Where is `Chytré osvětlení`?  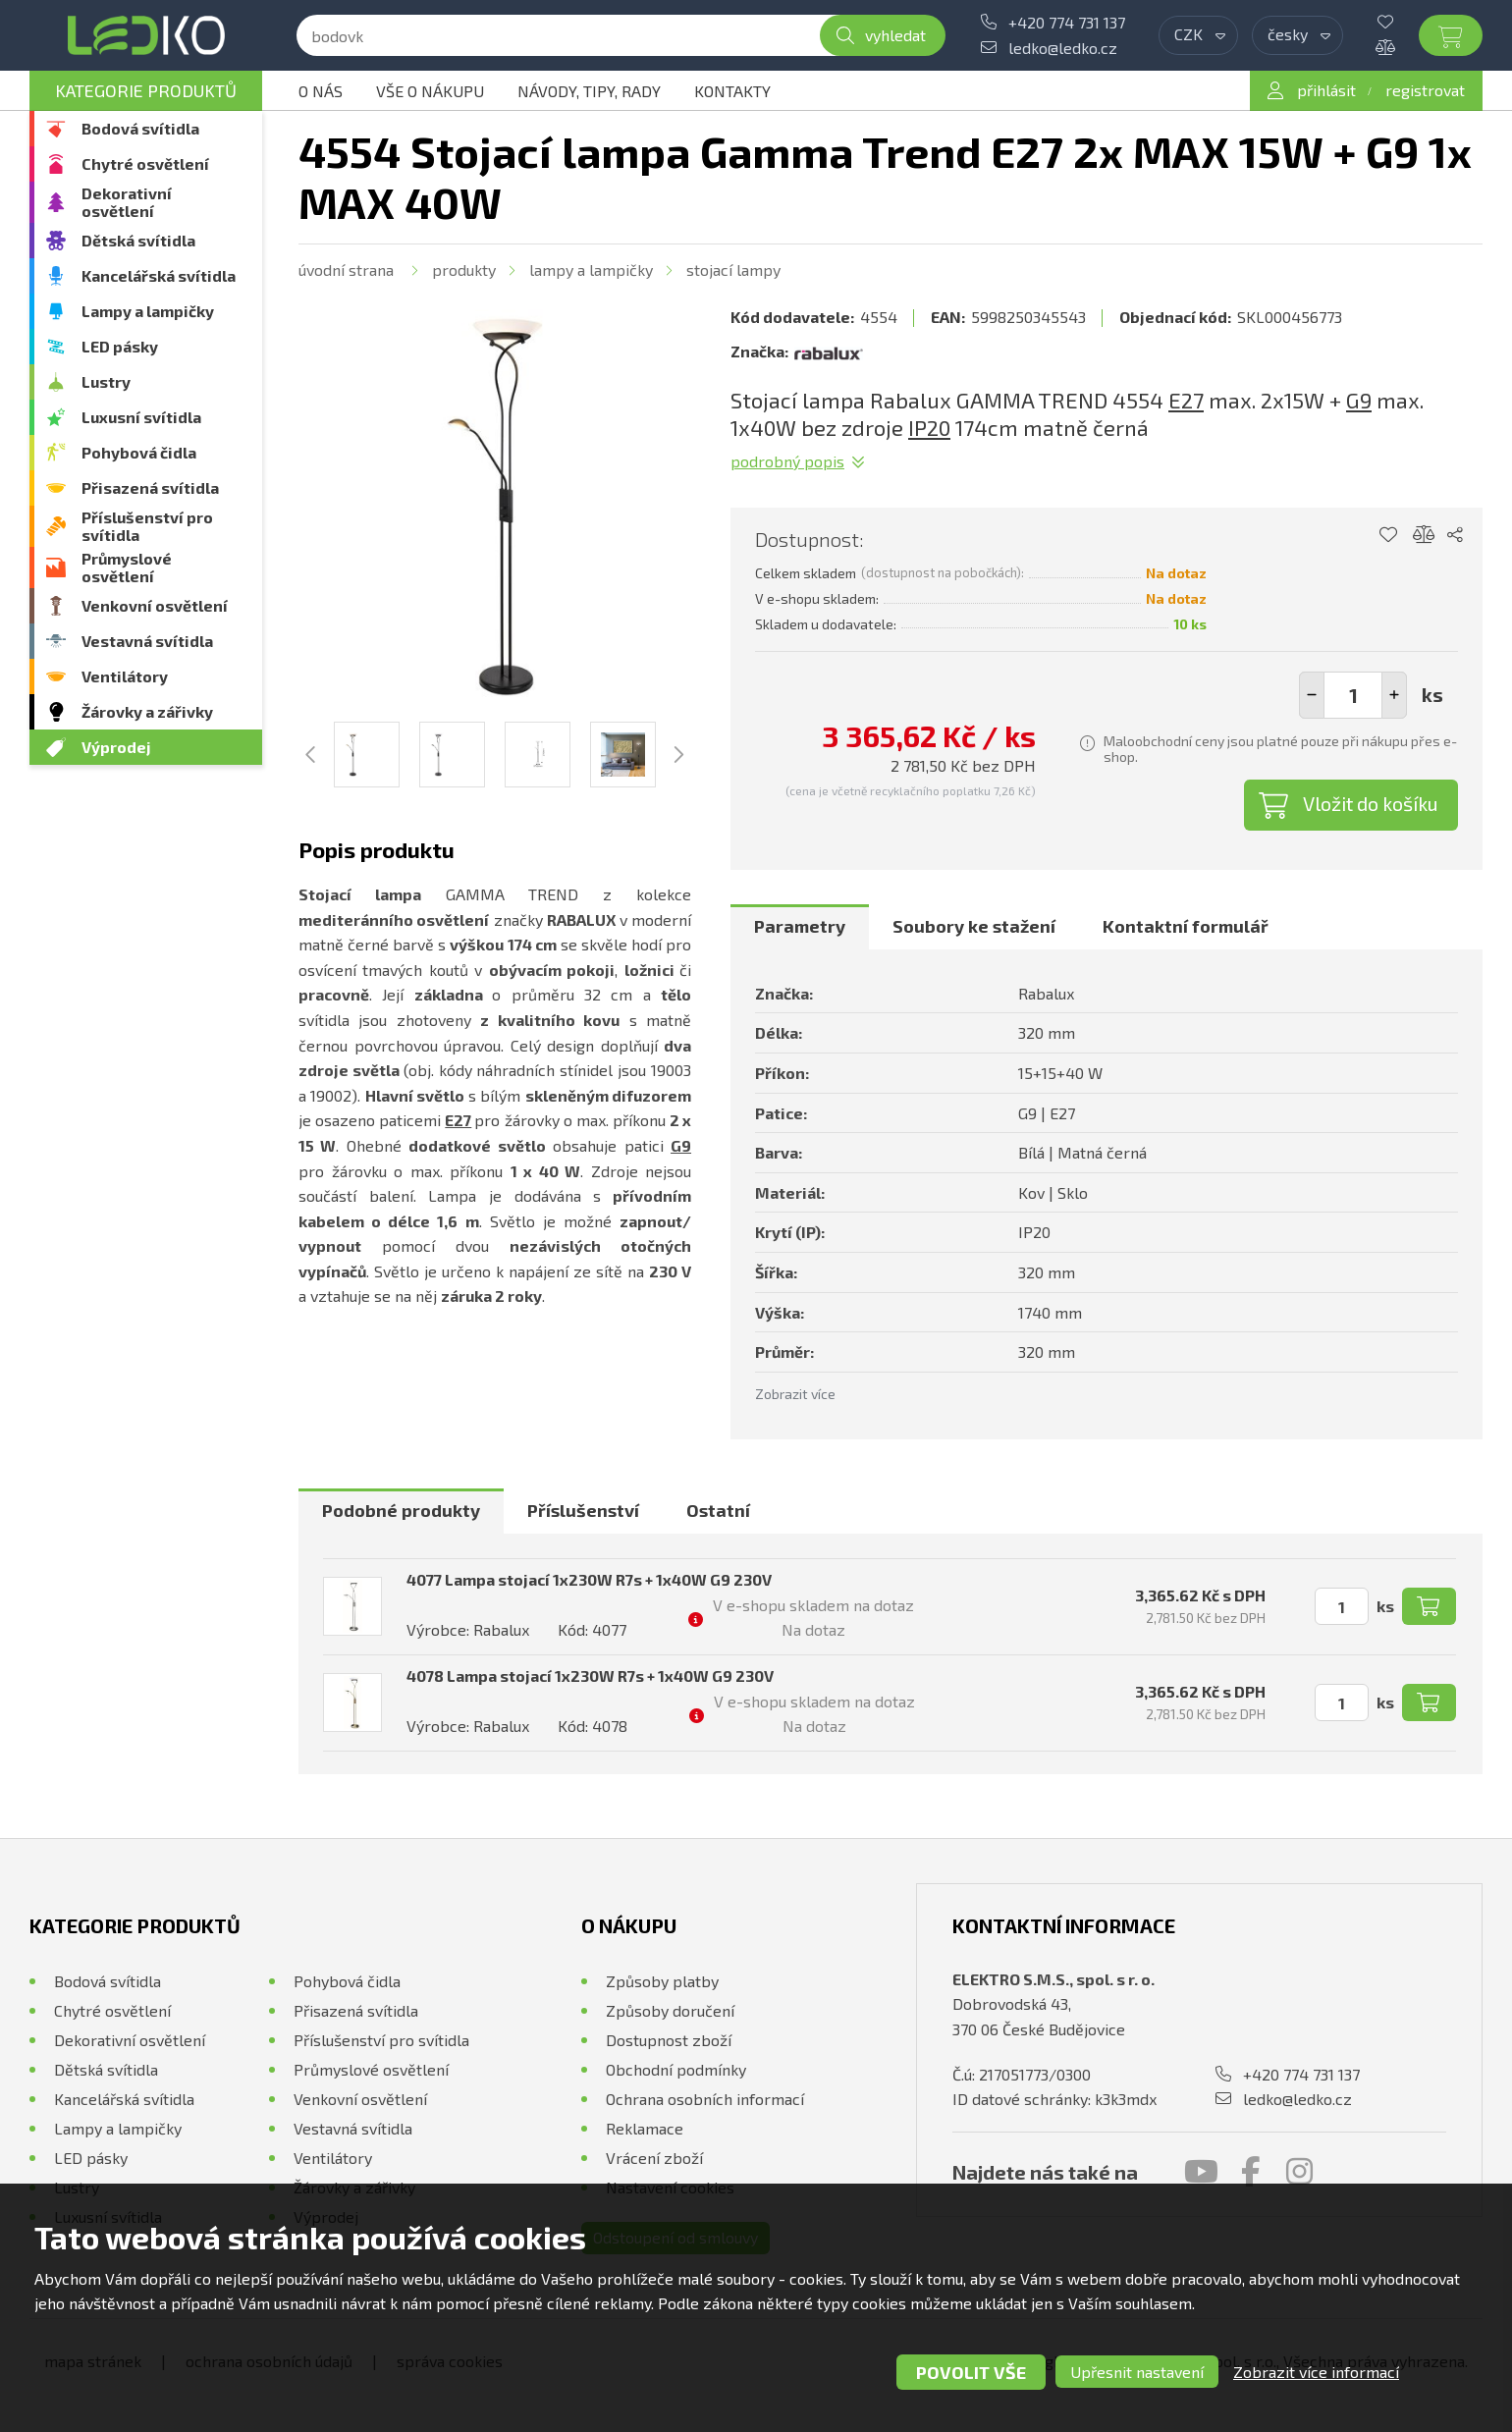 Chytré osvětlení is located at coordinates (145, 163).